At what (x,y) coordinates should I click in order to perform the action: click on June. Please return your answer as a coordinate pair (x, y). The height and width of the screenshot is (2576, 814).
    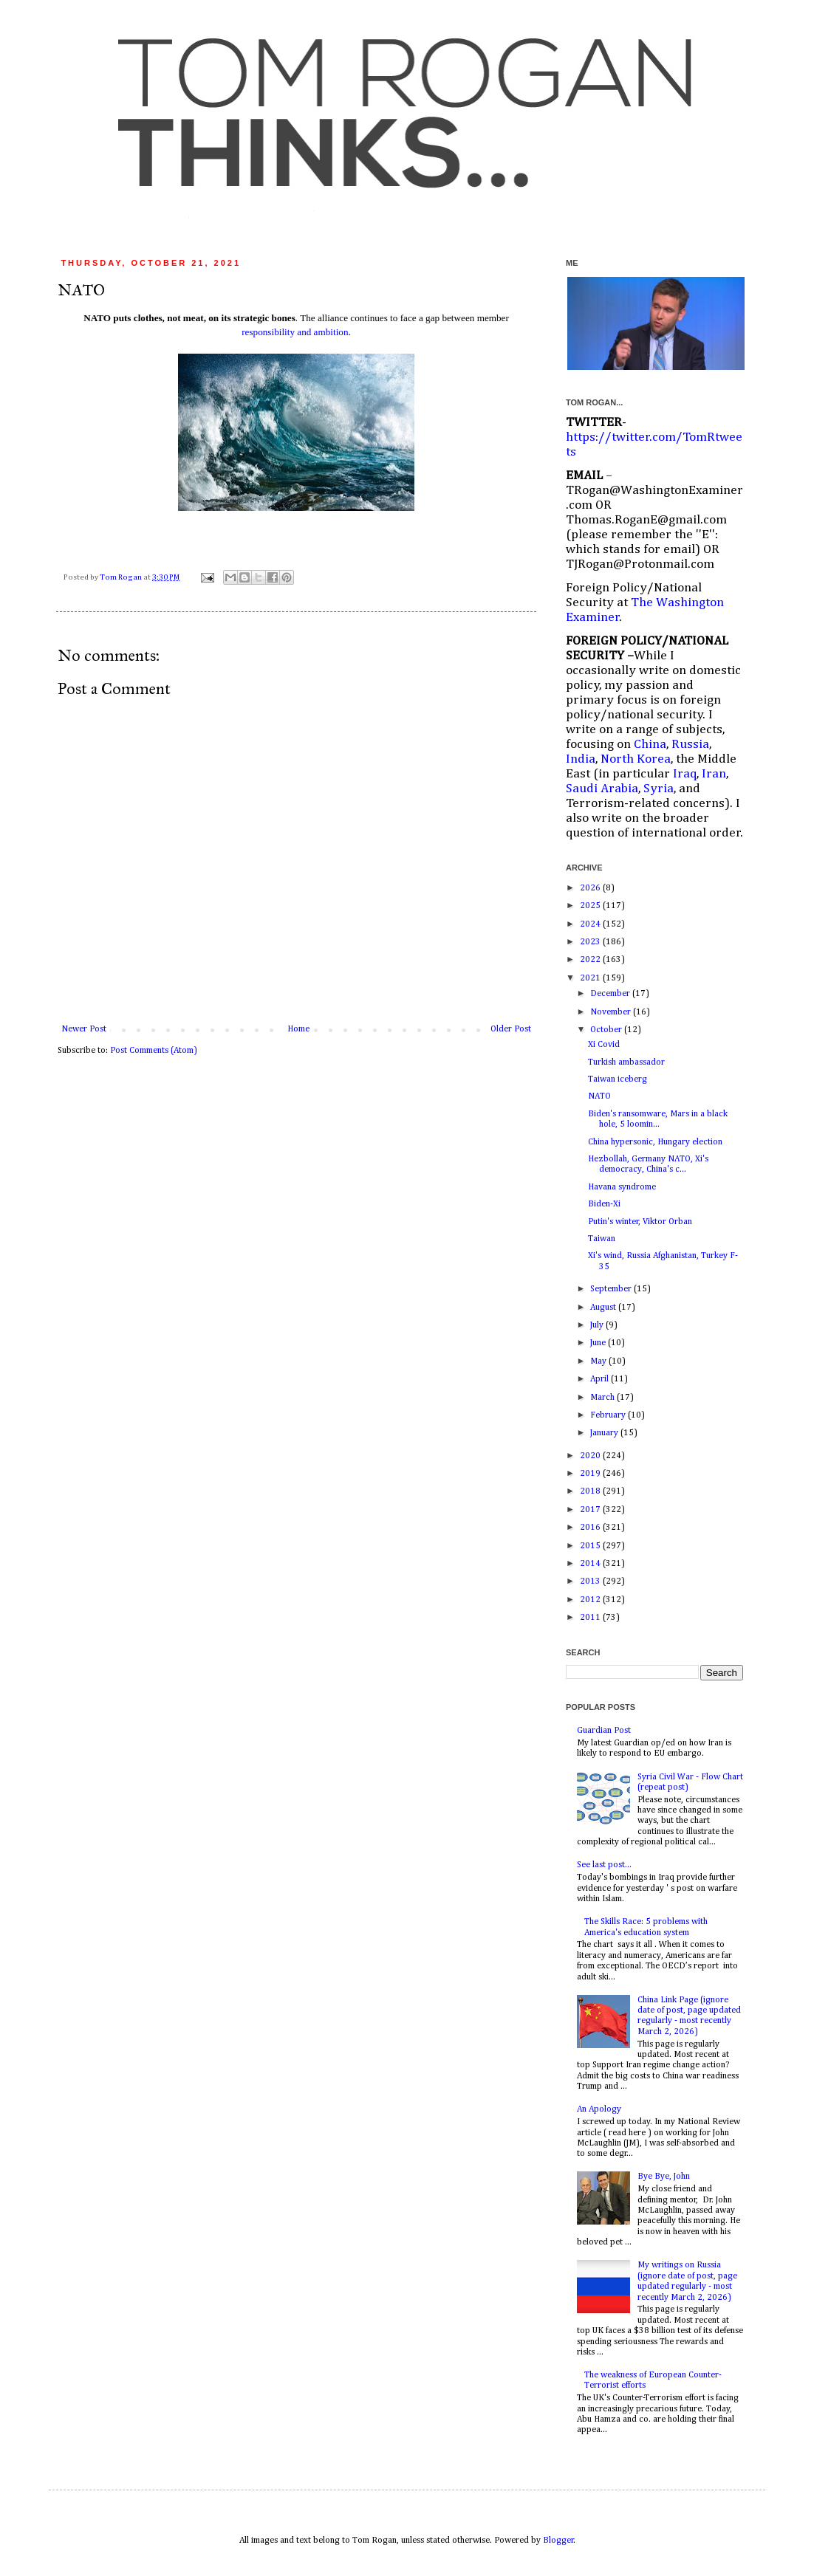
    Looking at the image, I should click on (599, 1343).